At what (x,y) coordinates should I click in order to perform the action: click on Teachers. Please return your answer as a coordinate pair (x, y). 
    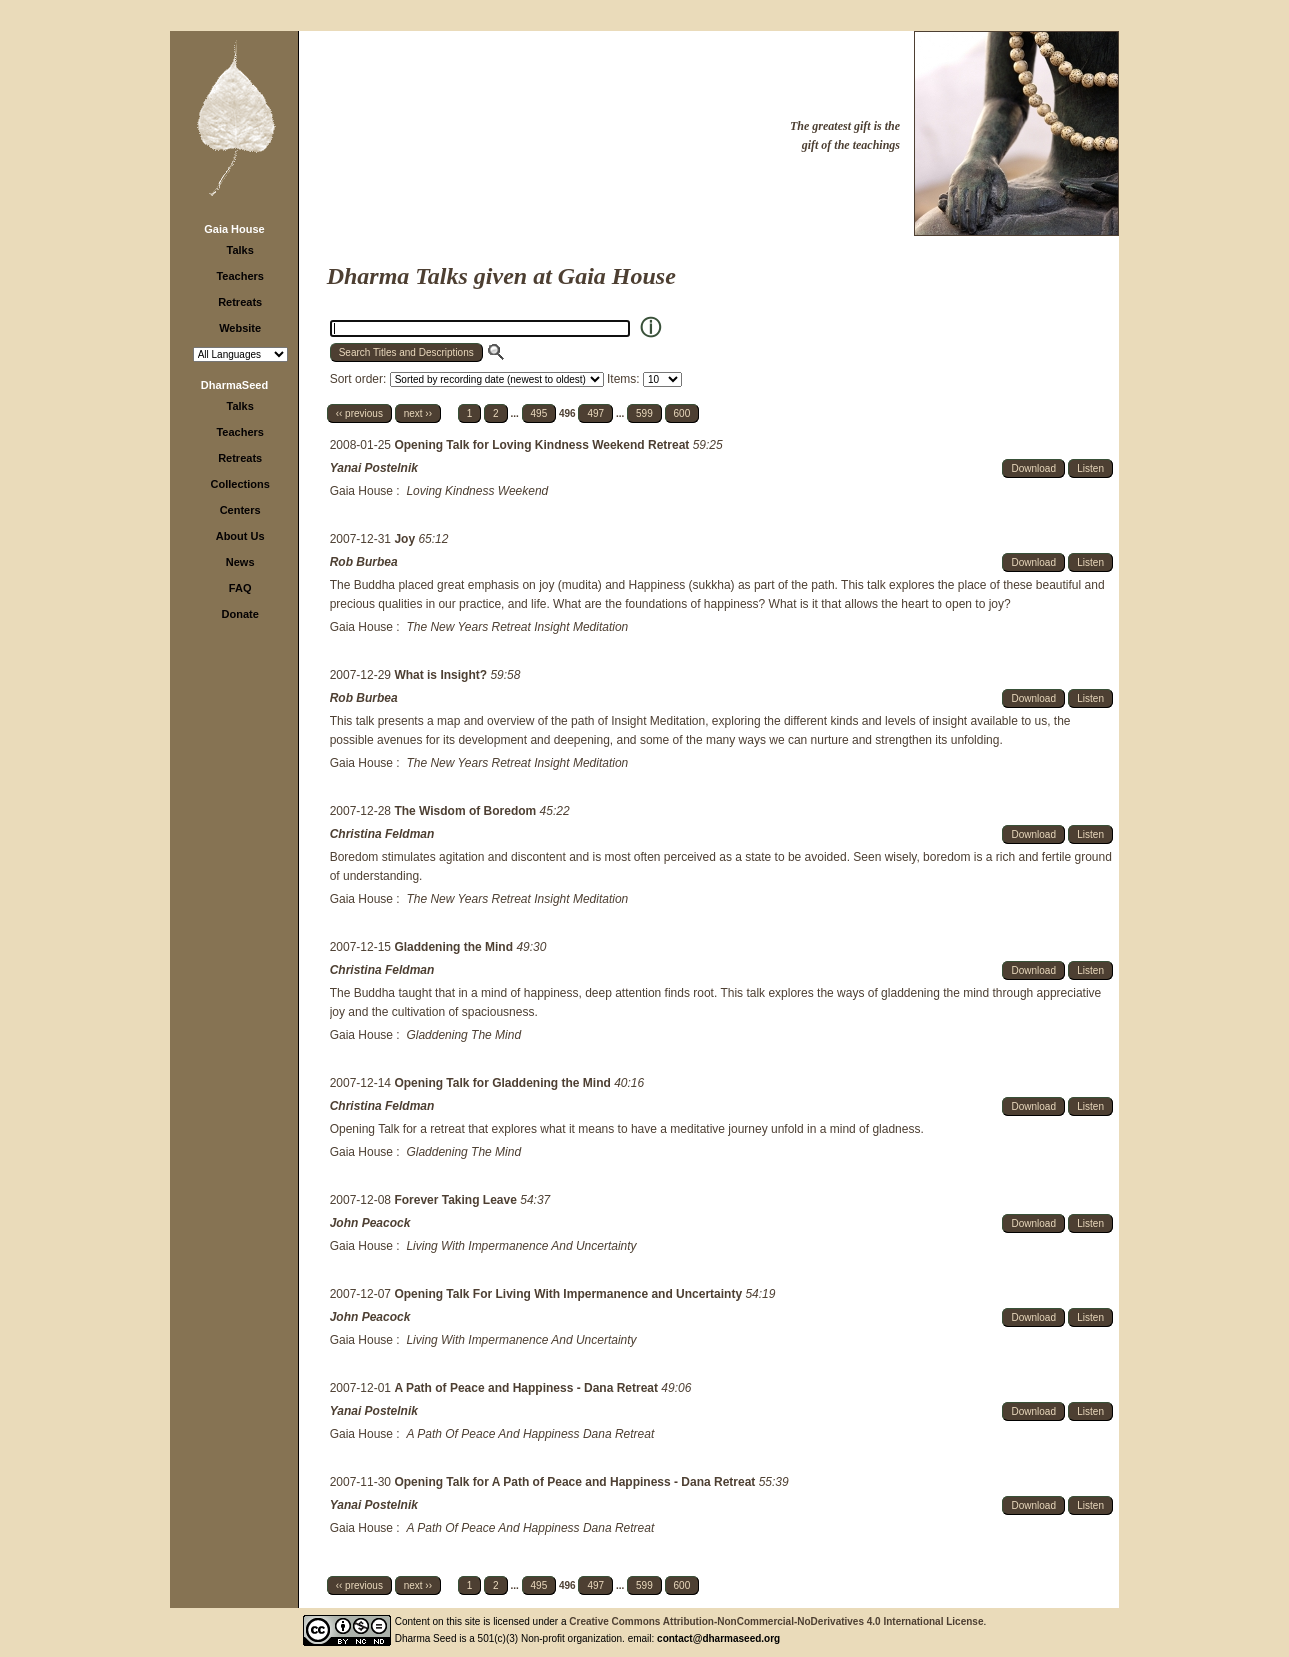
    Looking at the image, I should click on (240, 276).